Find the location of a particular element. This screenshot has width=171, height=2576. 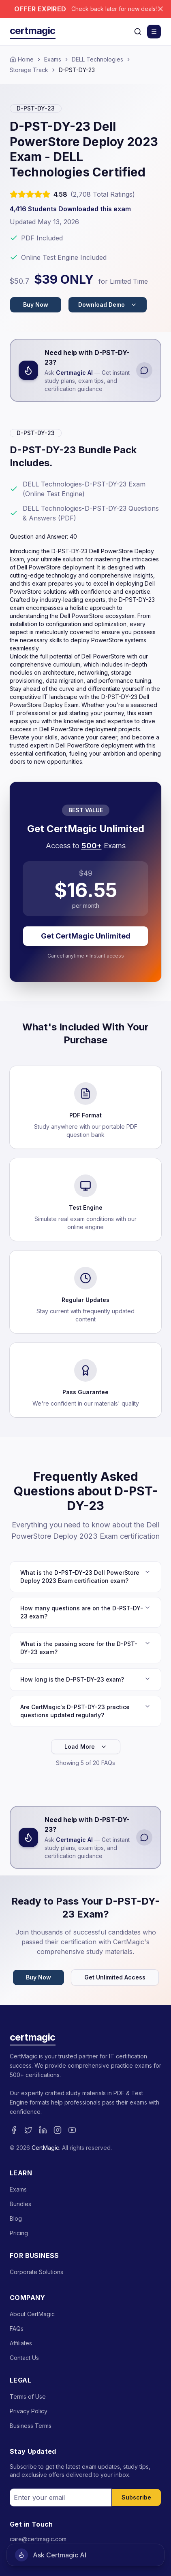

Blog is located at coordinates (16, 2218).